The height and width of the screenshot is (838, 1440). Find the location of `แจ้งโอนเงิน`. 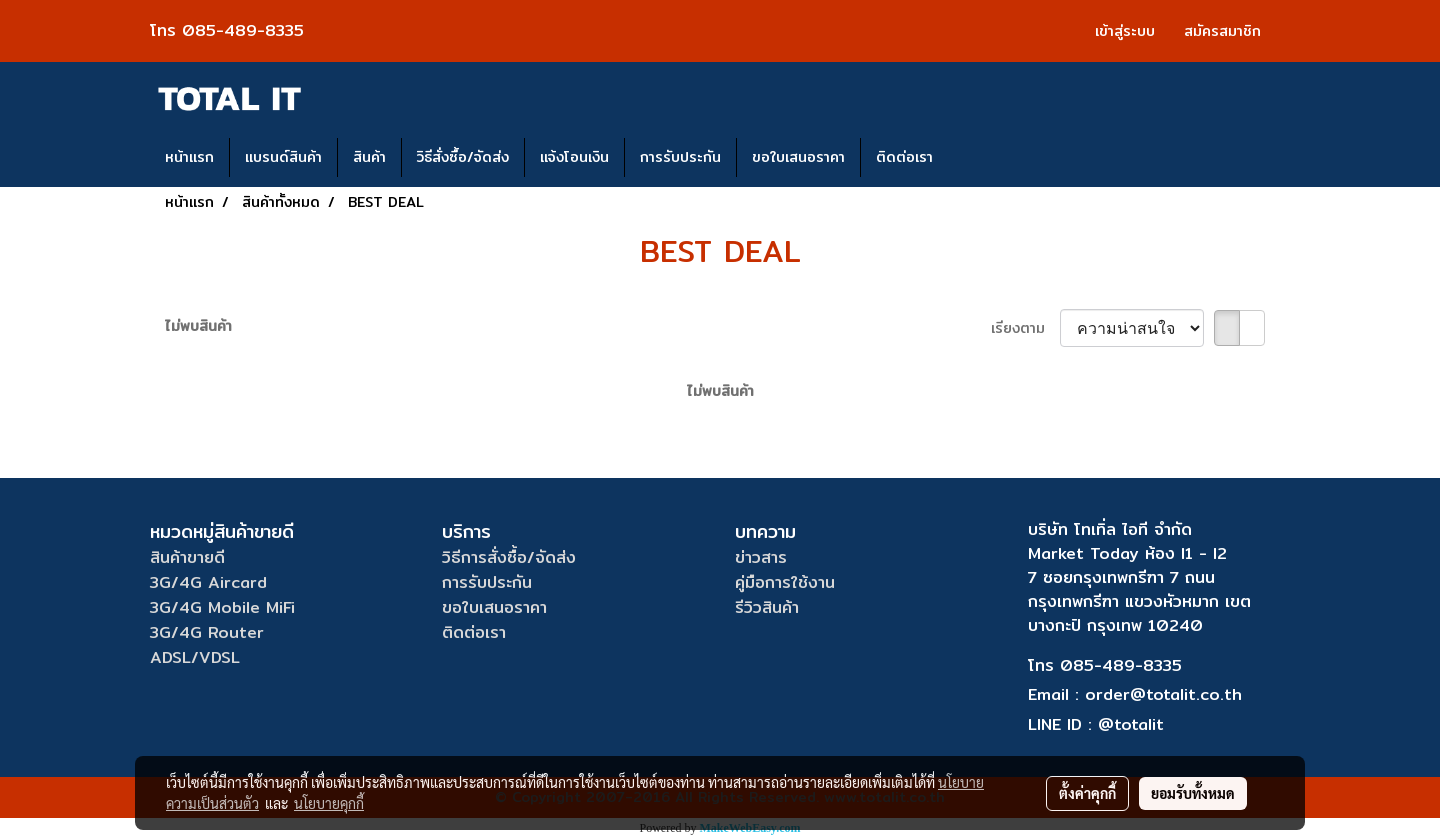

แจ้งโอนเงิน is located at coordinates (574, 157).